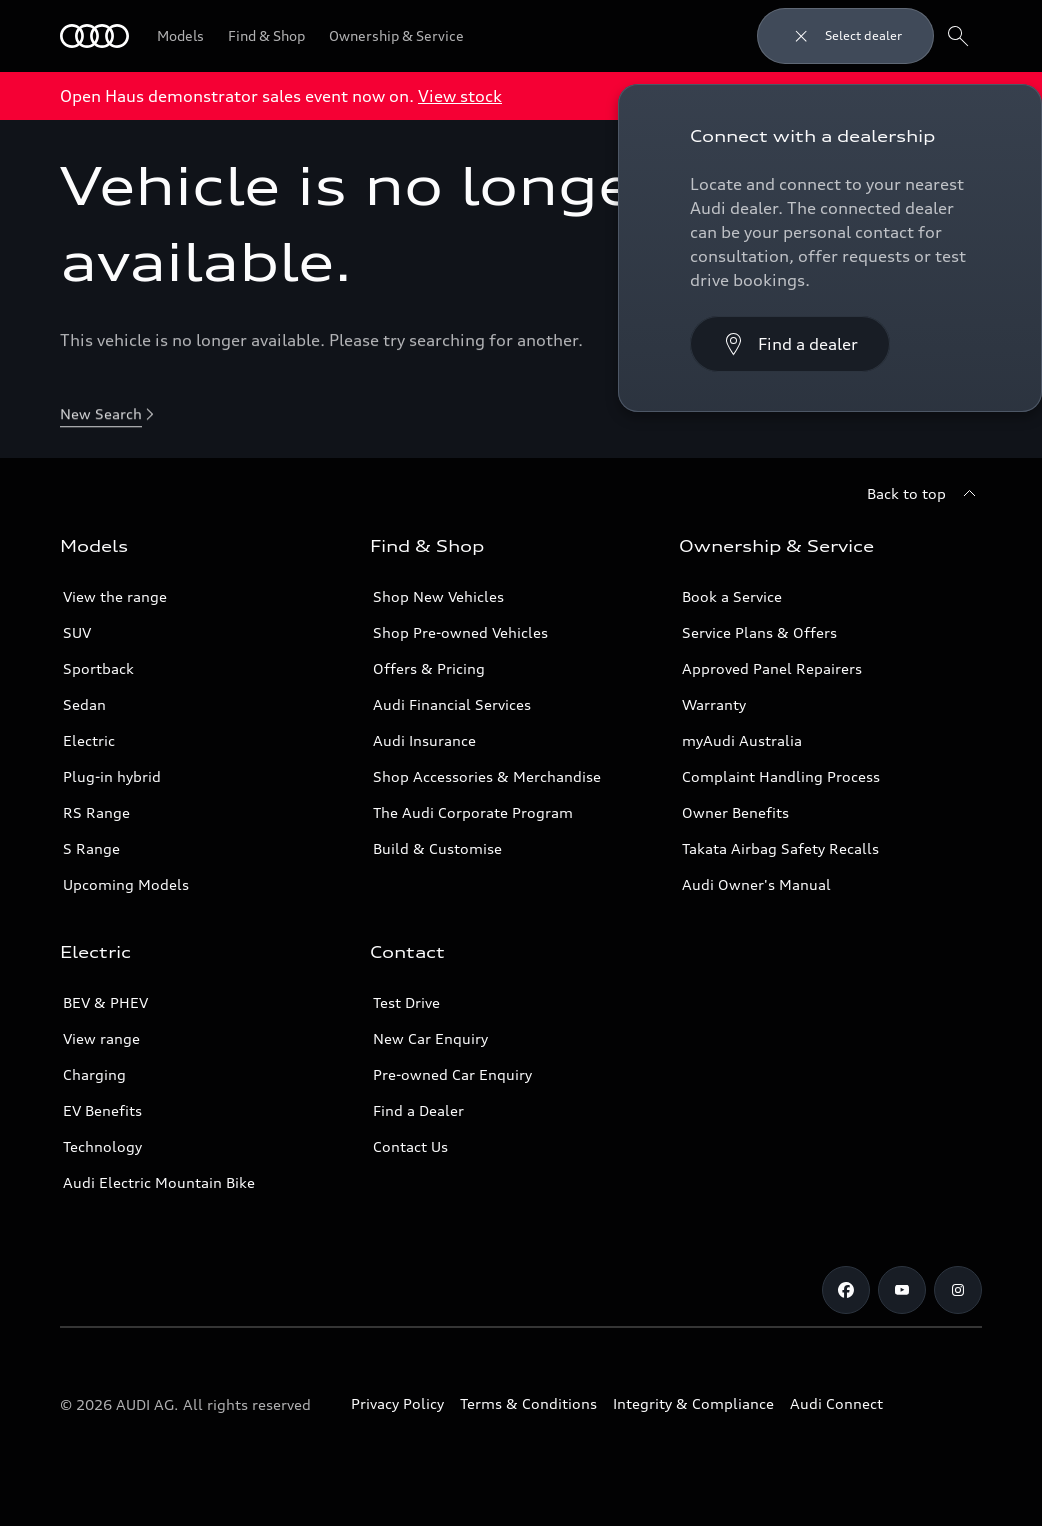  I want to click on Charging, so click(94, 1074).